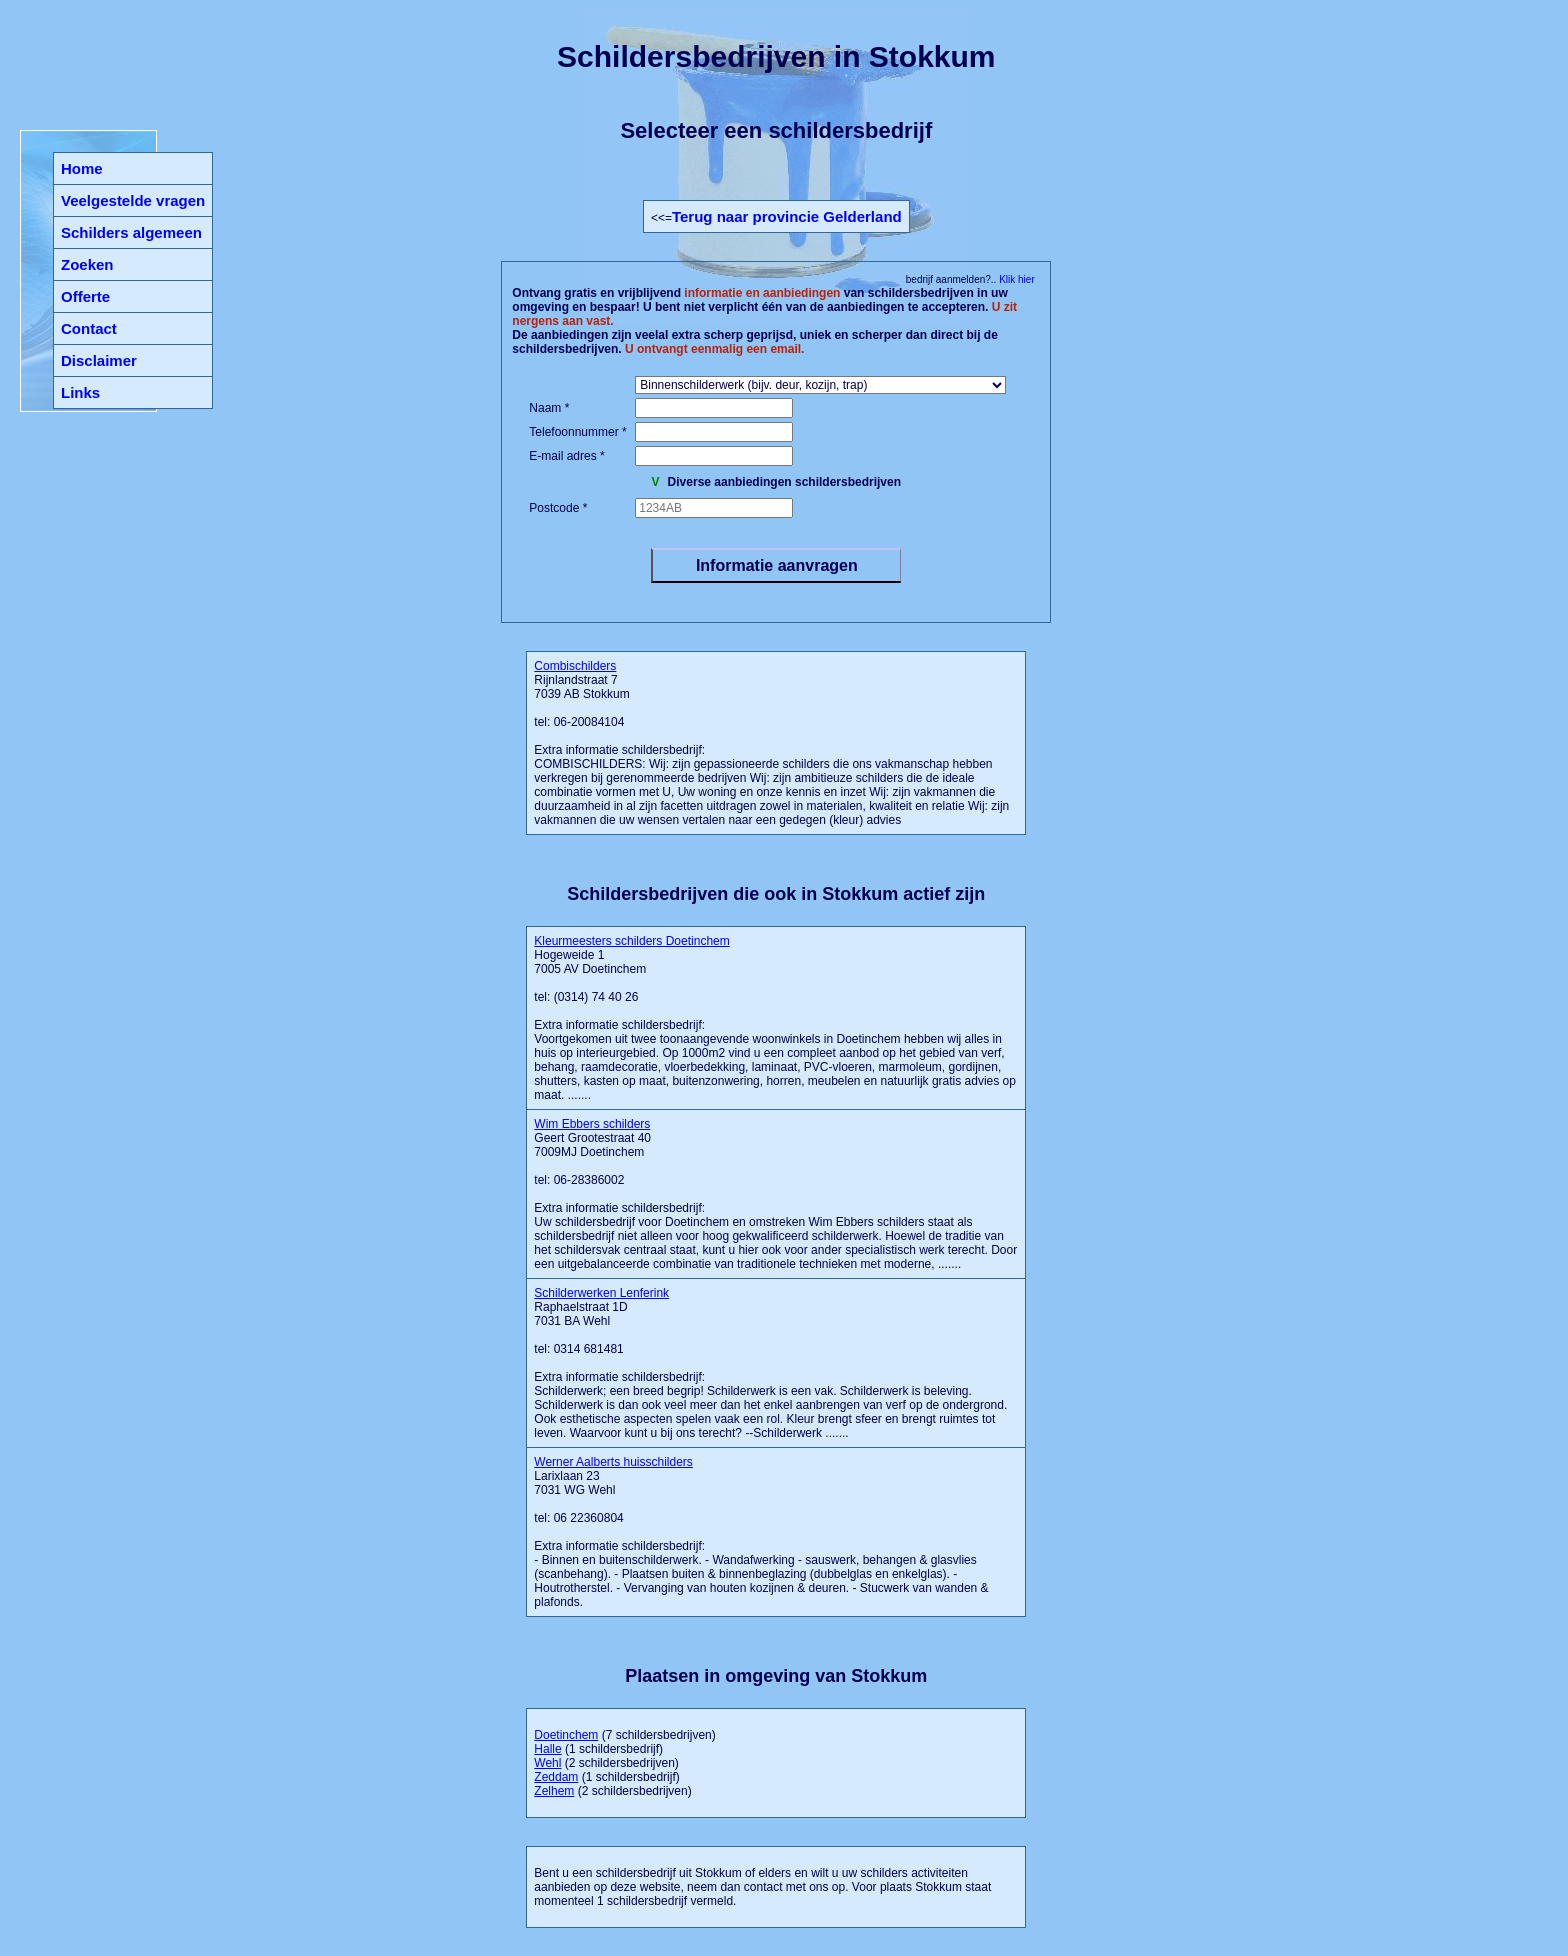 The width and height of the screenshot is (1568, 1956). I want to click on Combischilders, so click(575, 666).